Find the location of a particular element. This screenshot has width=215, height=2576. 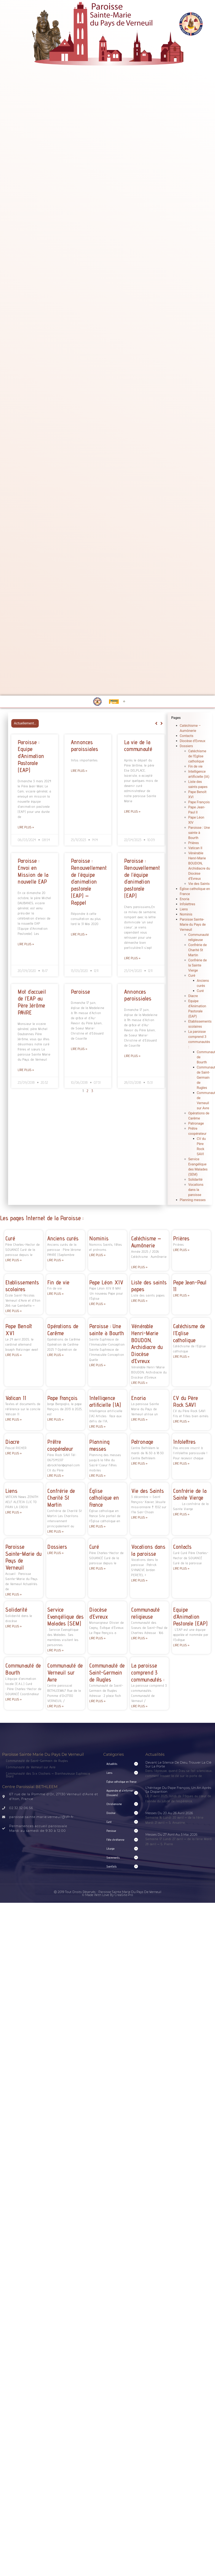

Paroisse : Equipe d’Animation Pastorale (EAP) is located at coordinates (31, 756).